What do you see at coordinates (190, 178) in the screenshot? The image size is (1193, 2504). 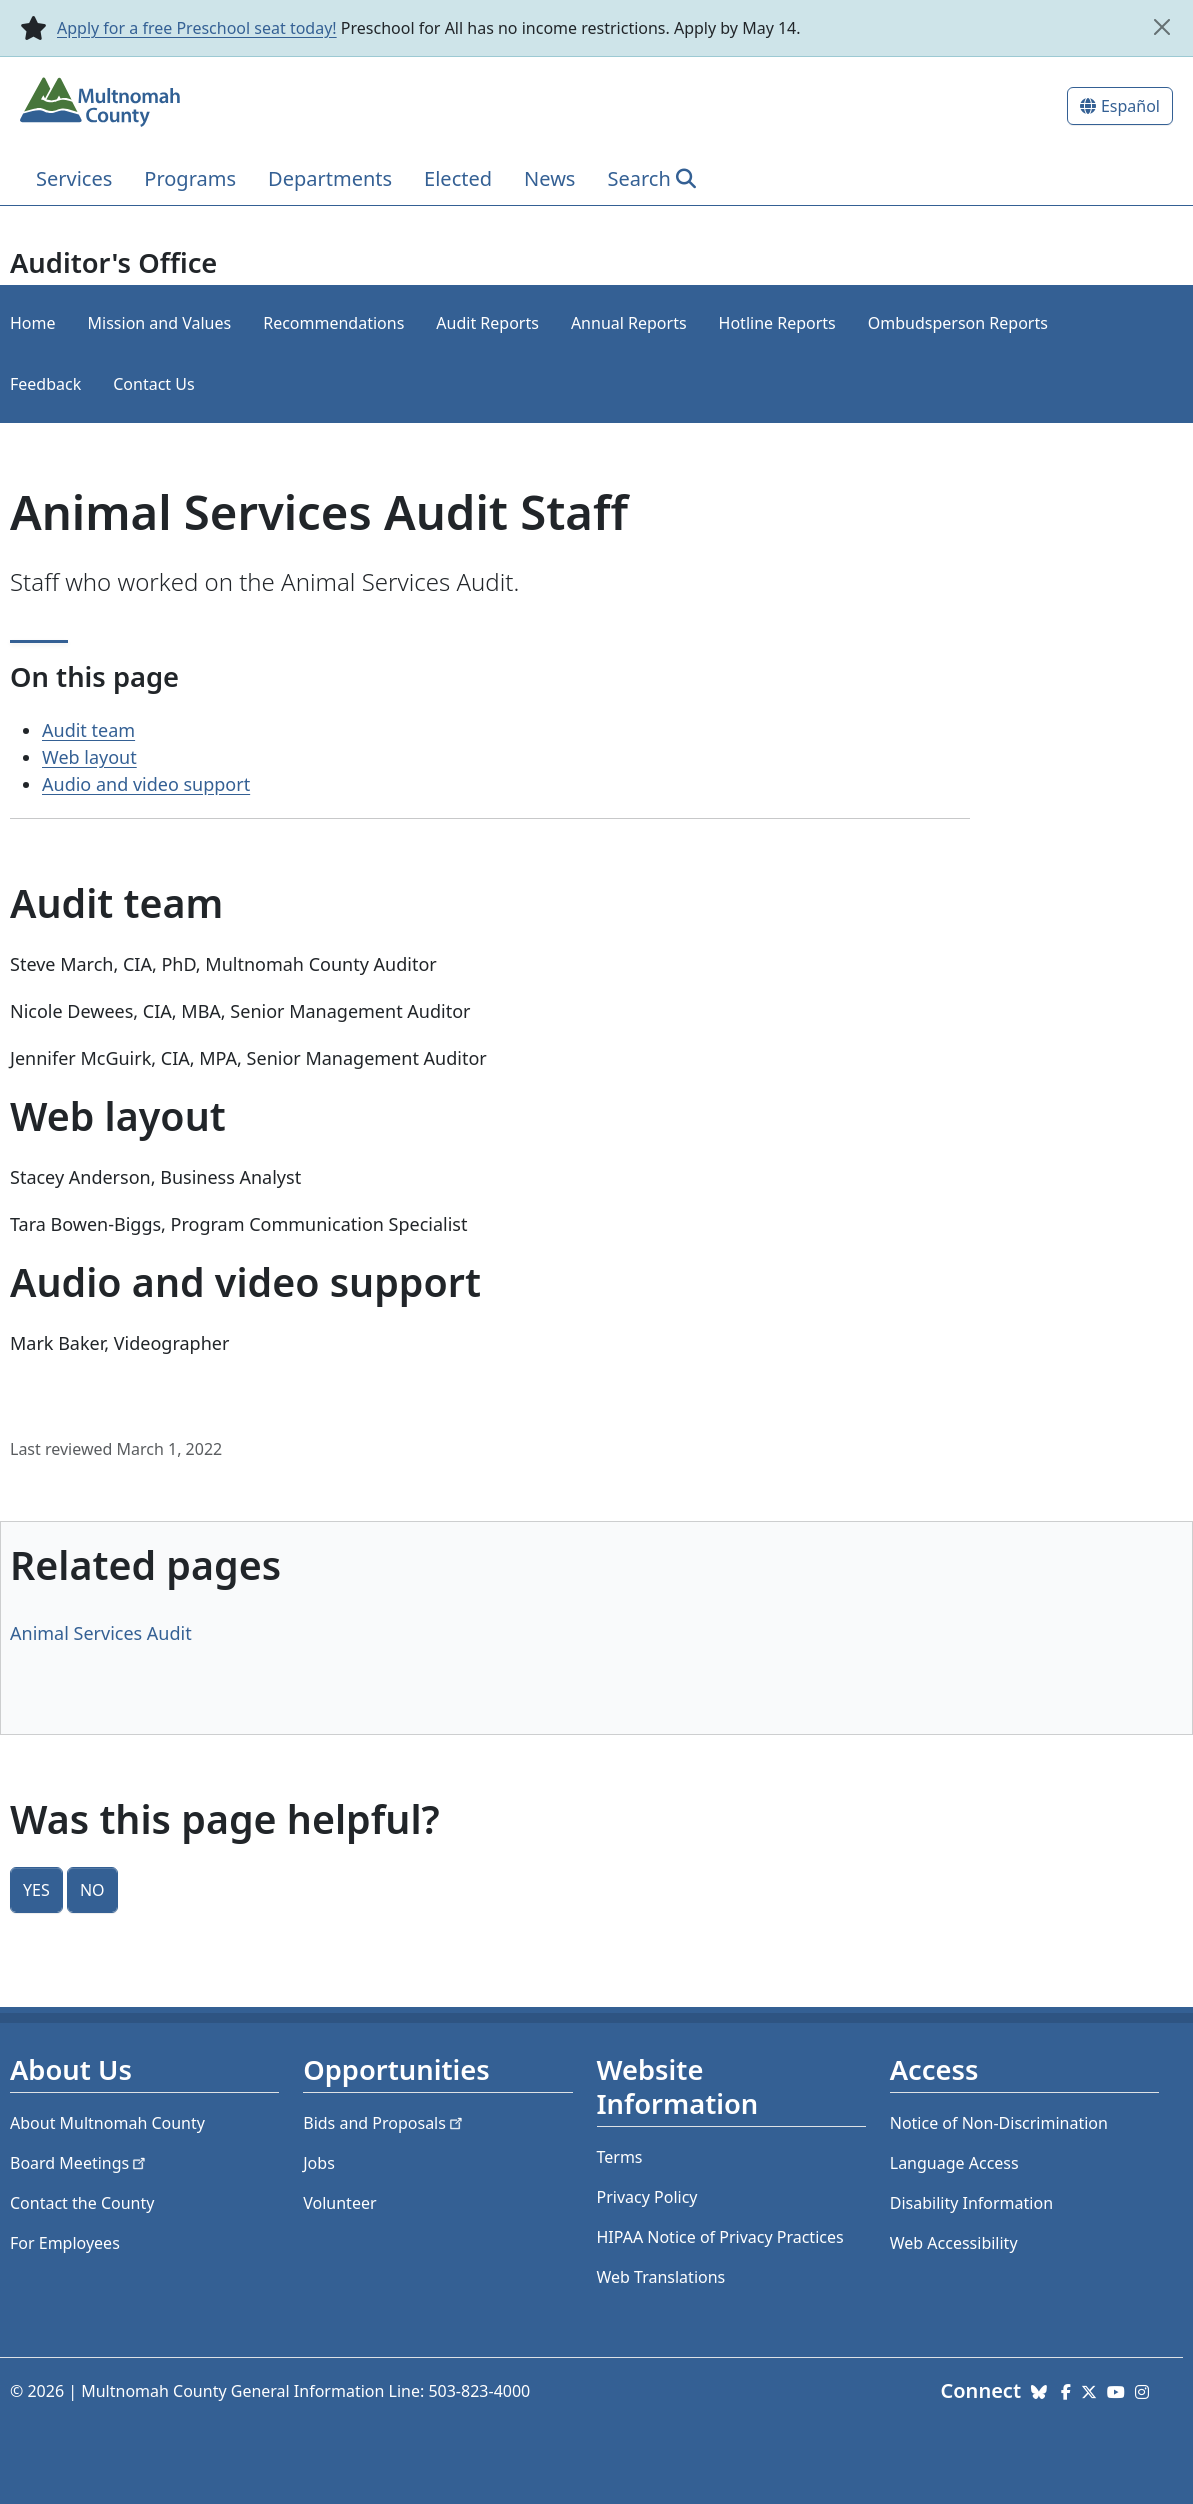 I see `Programs` at bounding box center [190, 178].